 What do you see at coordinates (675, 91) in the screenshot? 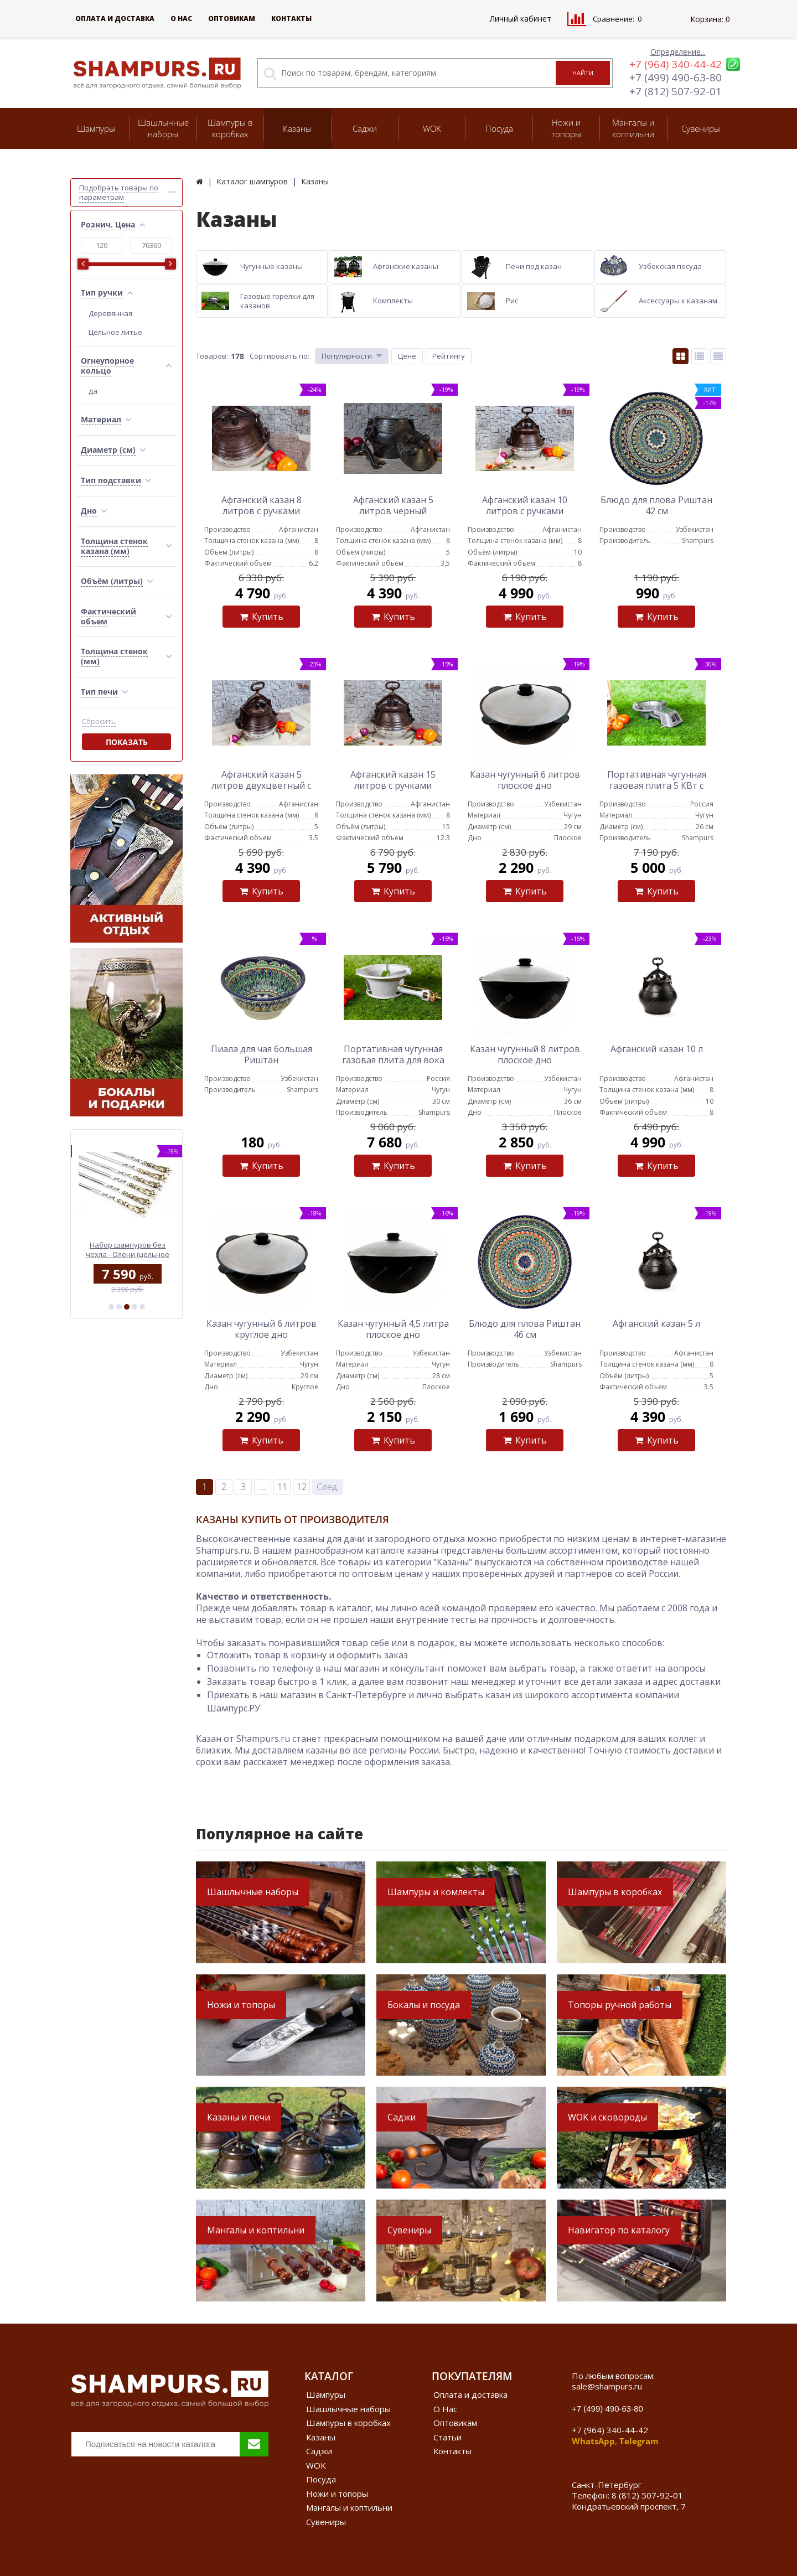
I see `+7 (812) 507-92-01` at bounding box center [675, 91].